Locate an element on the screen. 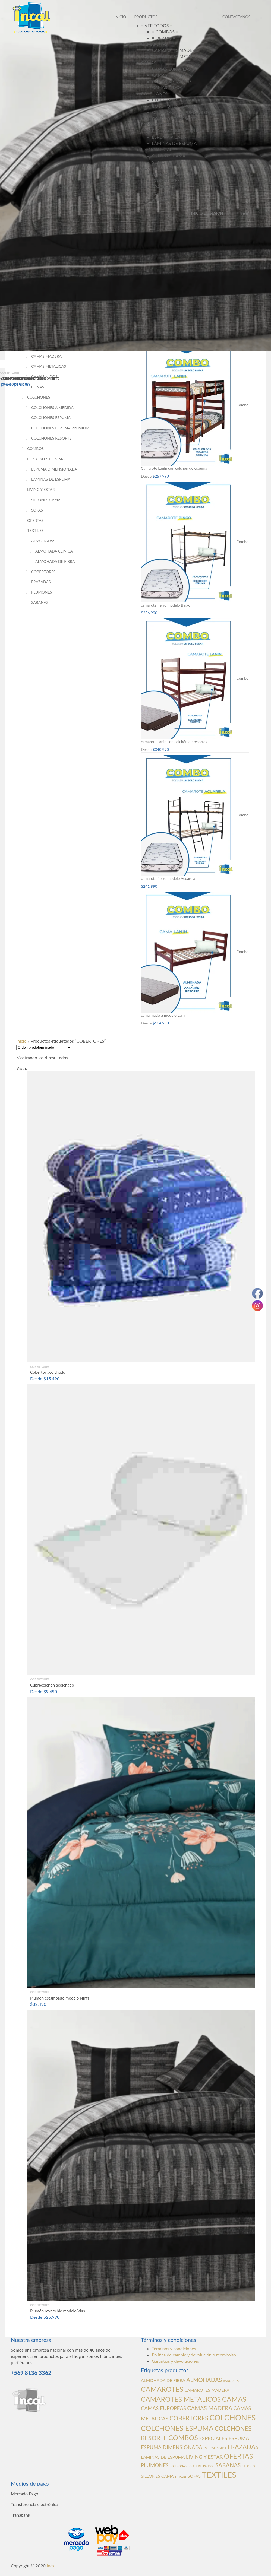  POLTRONAS [POLTRONAS (0 productos)] is located at coordinates (178, 2466).